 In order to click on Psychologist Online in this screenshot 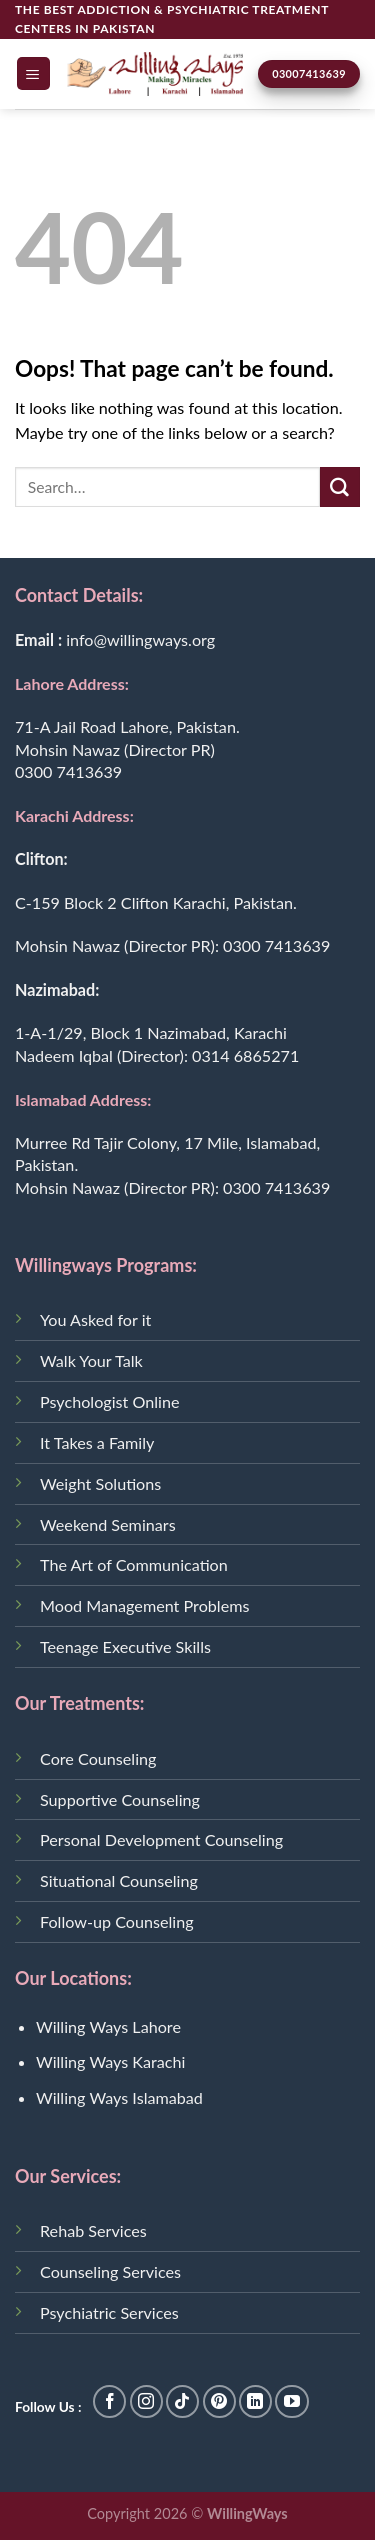, I will do `click(110, 1401)`.